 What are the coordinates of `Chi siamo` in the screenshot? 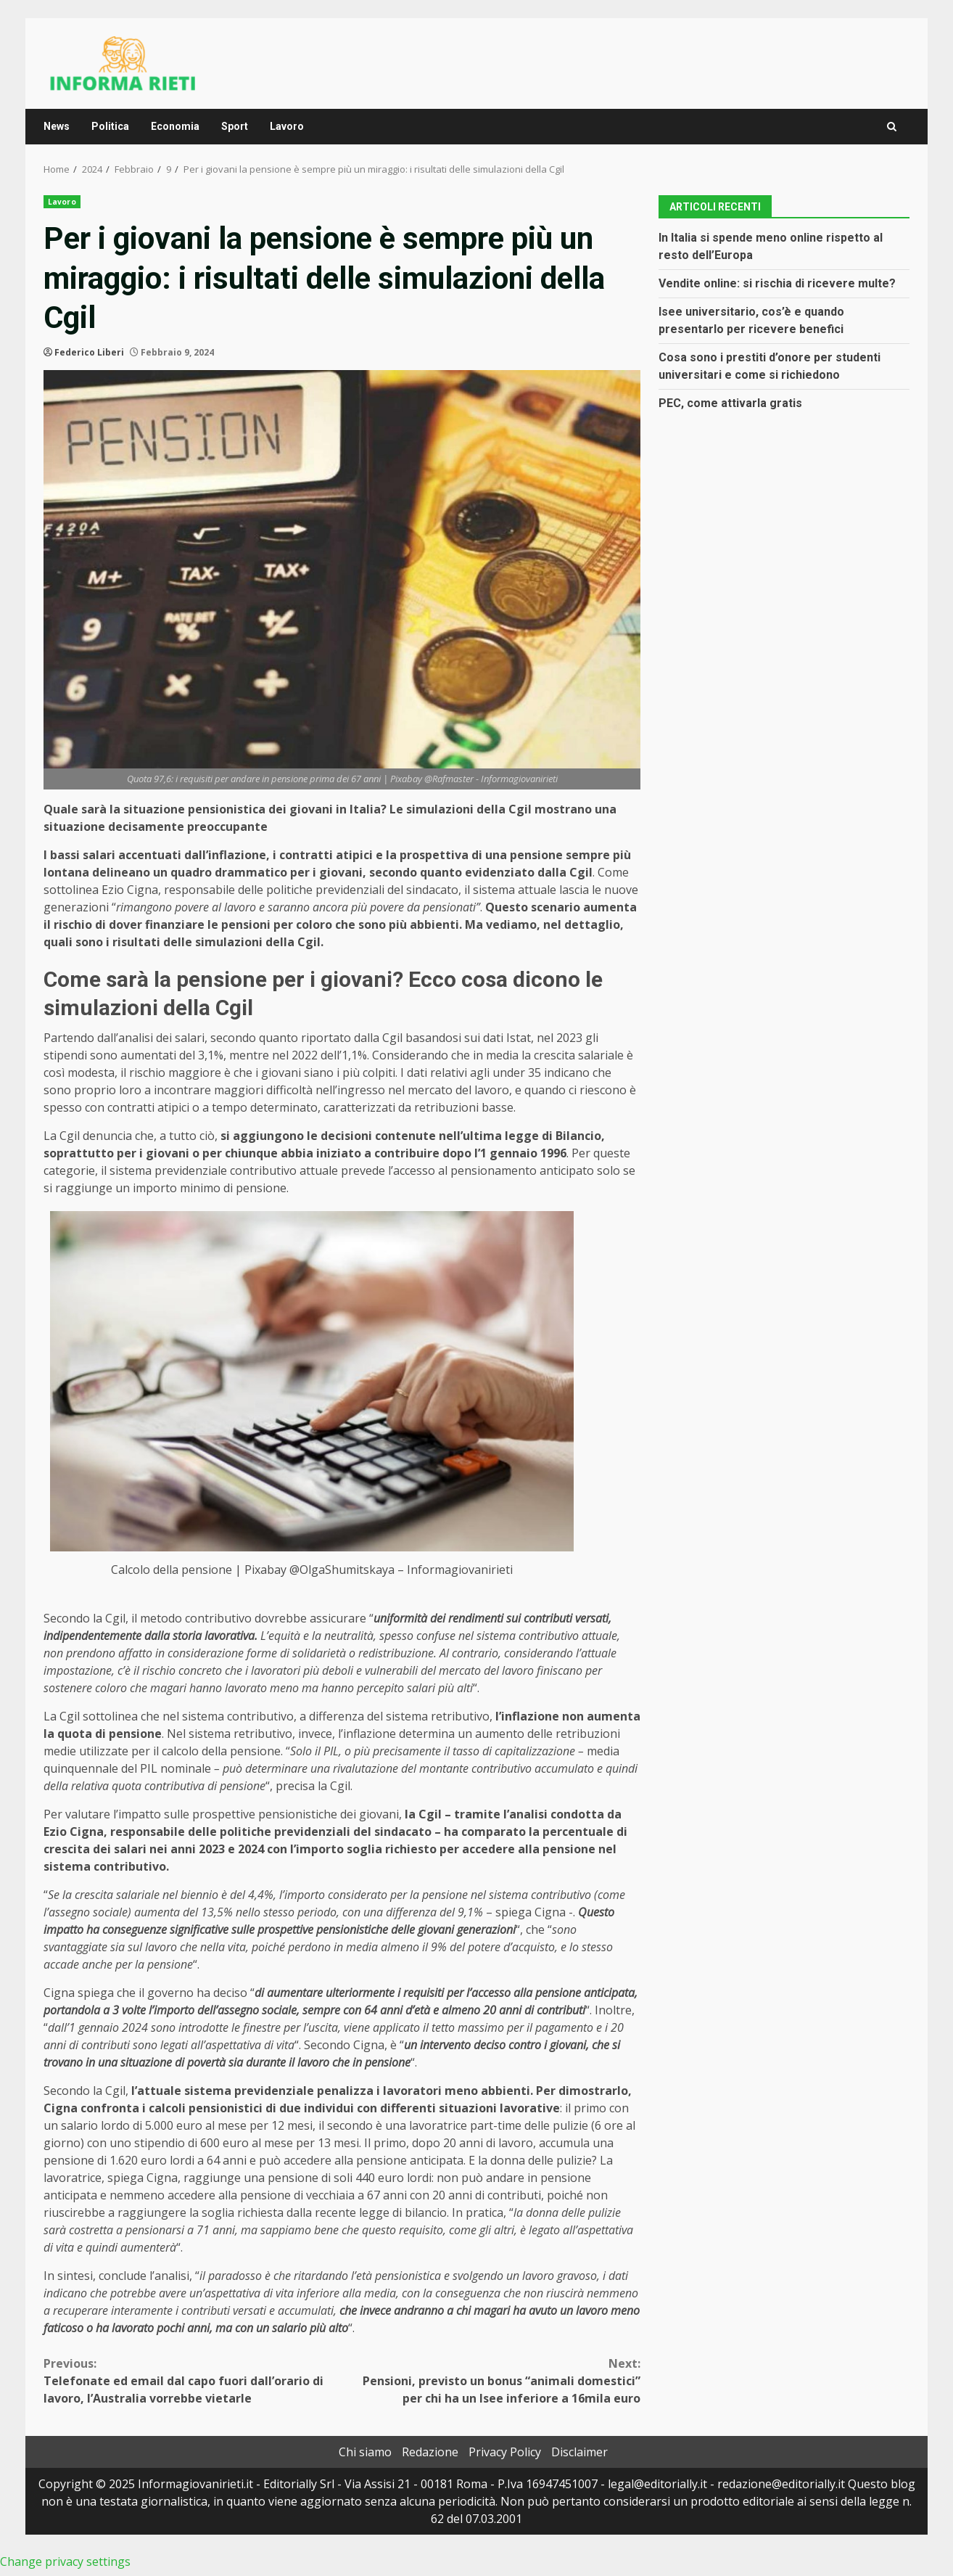 It's located at (365, 2452).